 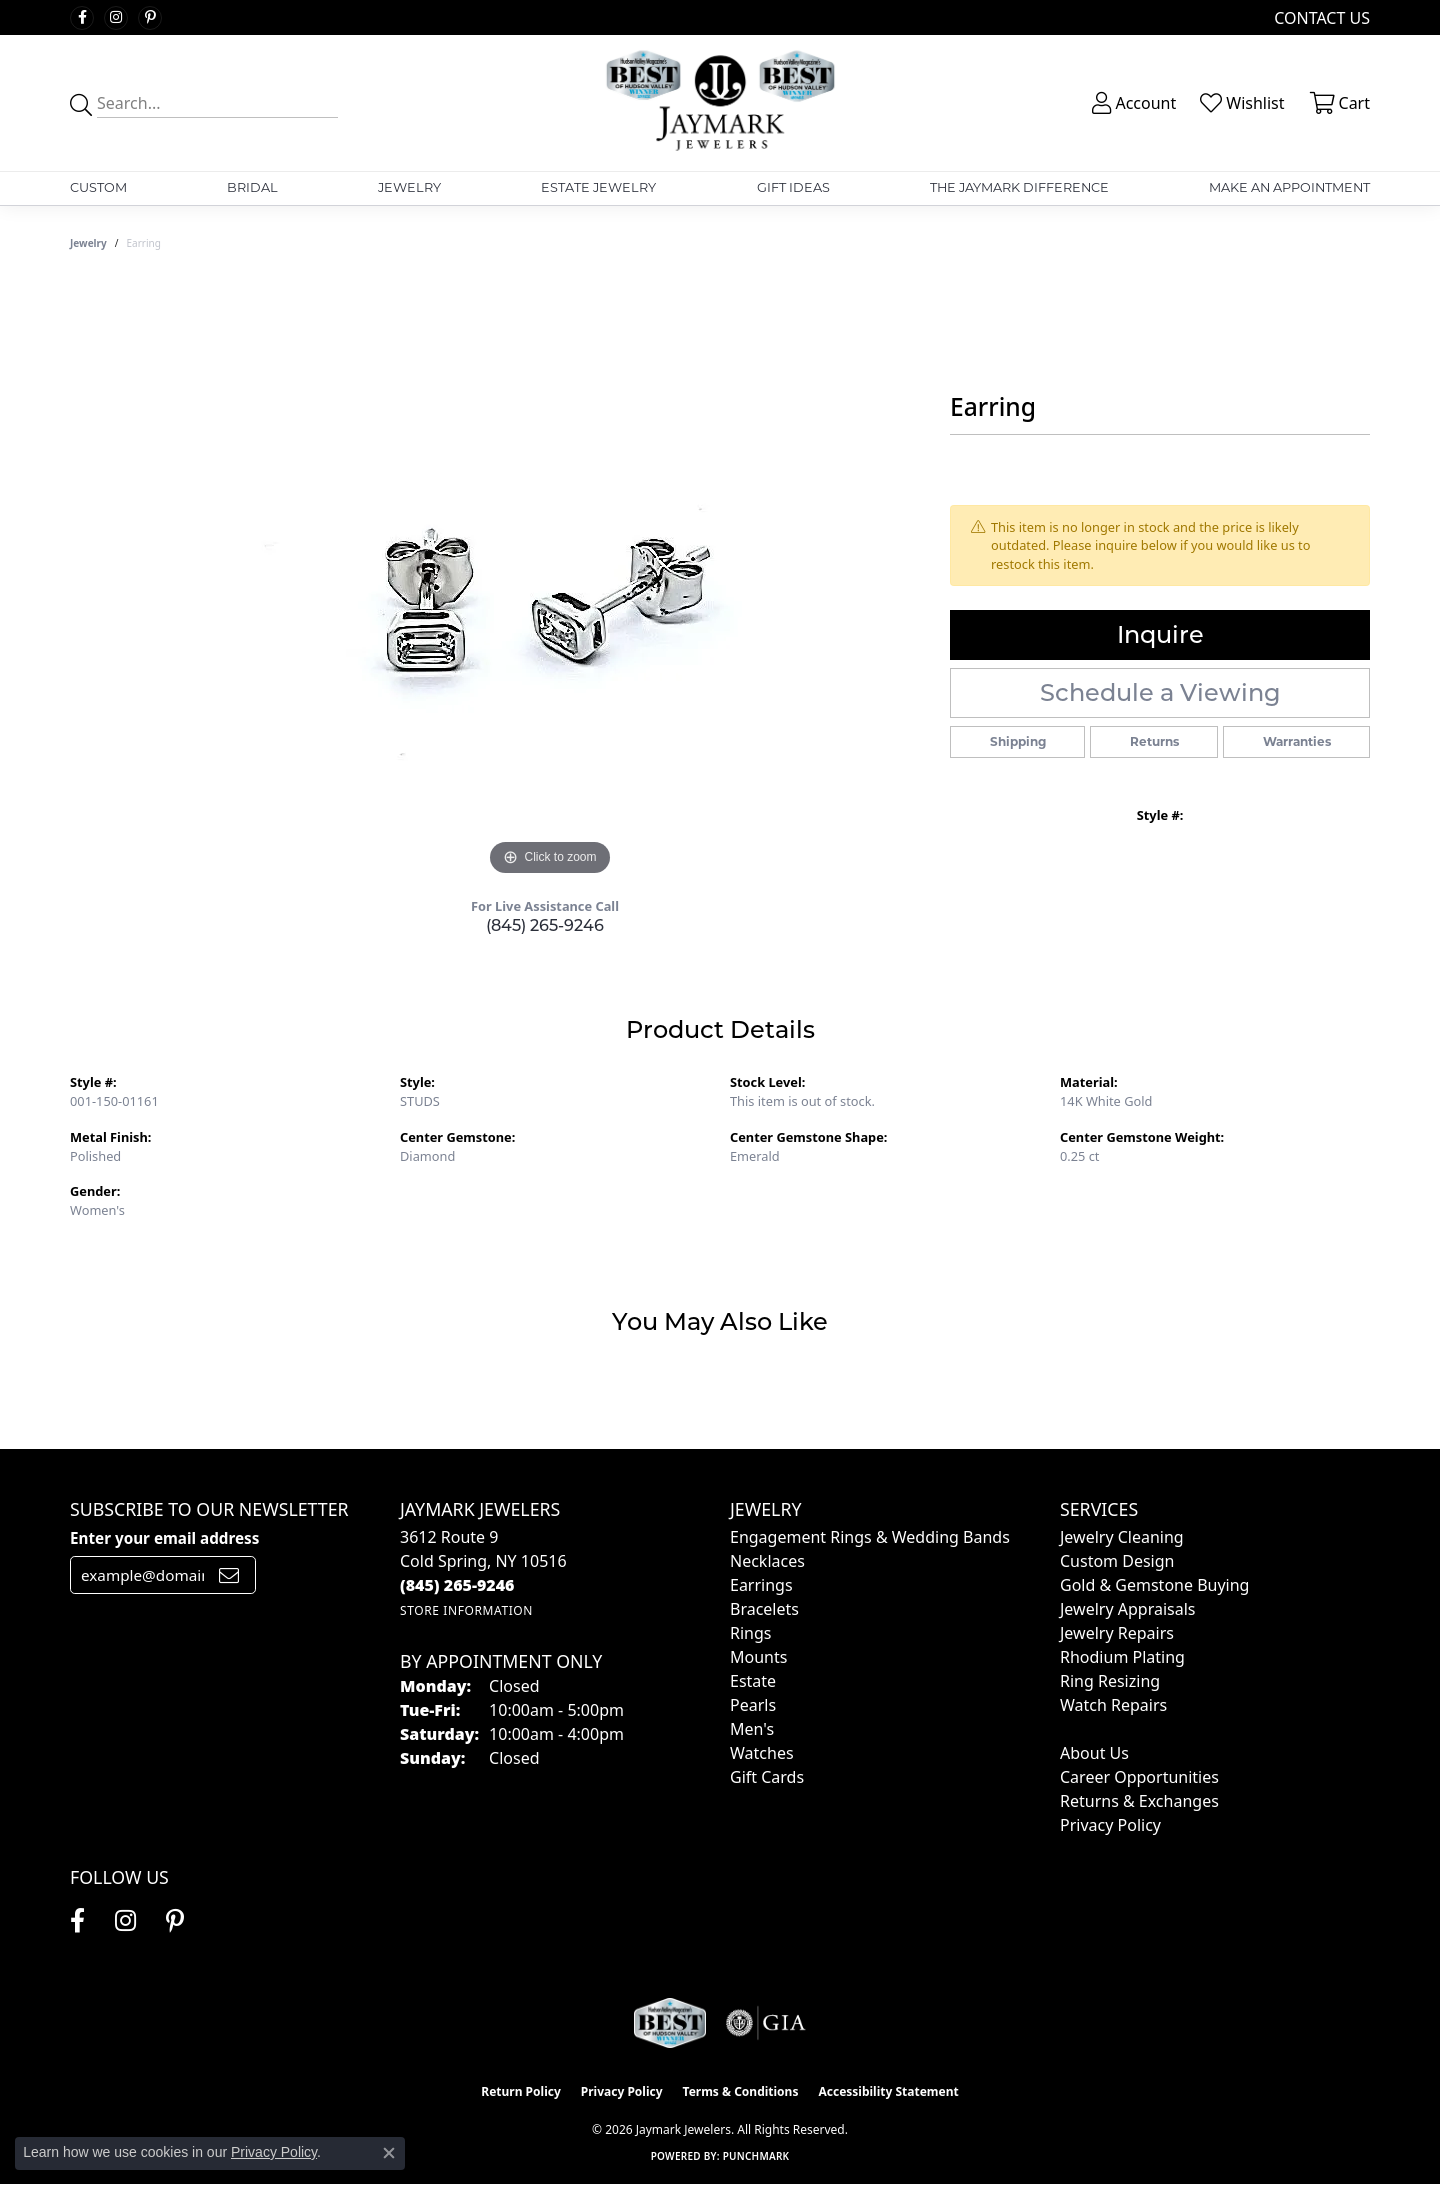 I want to click on Rhodium Plating, so click(x=1122, y=1657).